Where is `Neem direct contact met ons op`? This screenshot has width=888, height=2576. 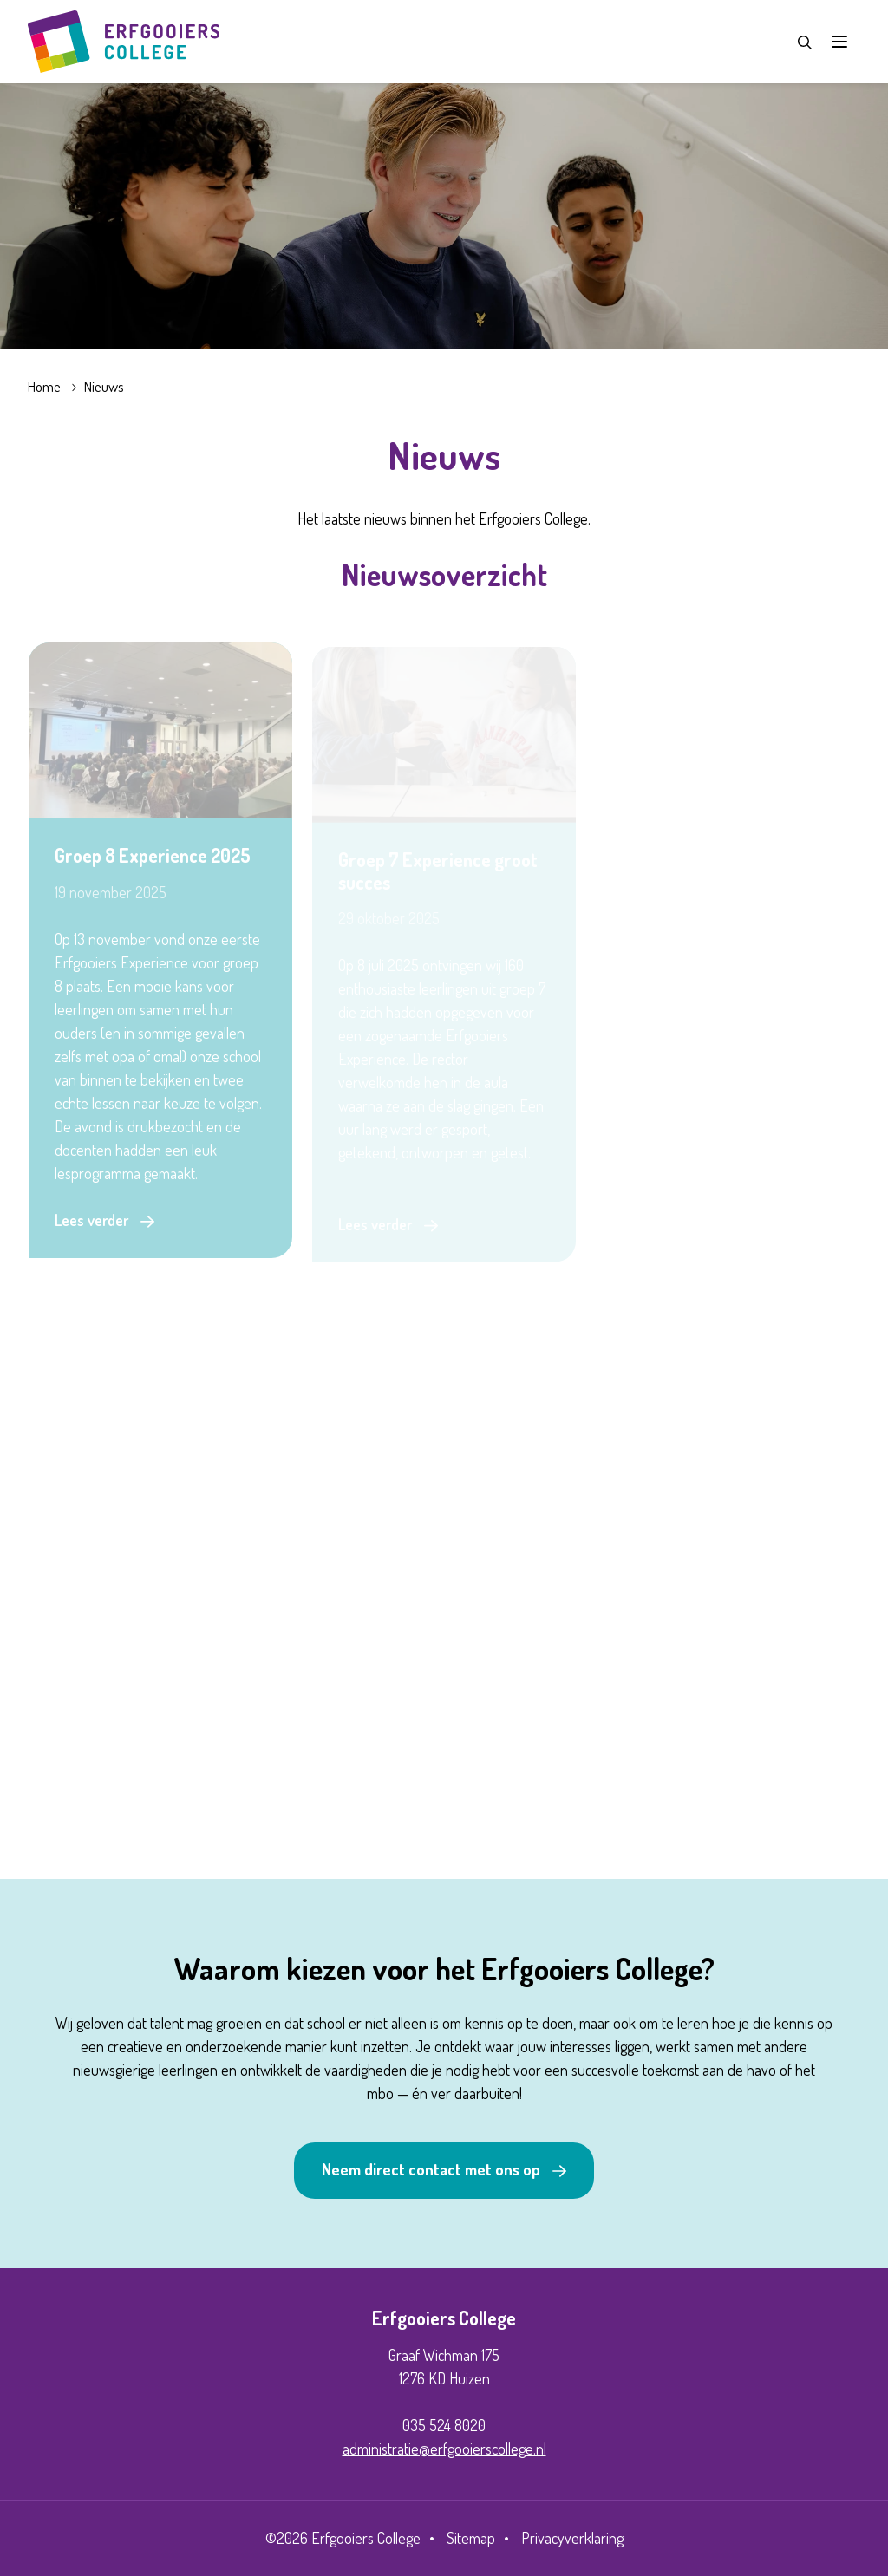 Neem direct contact met ons op is located at coordinates (431, 2169).